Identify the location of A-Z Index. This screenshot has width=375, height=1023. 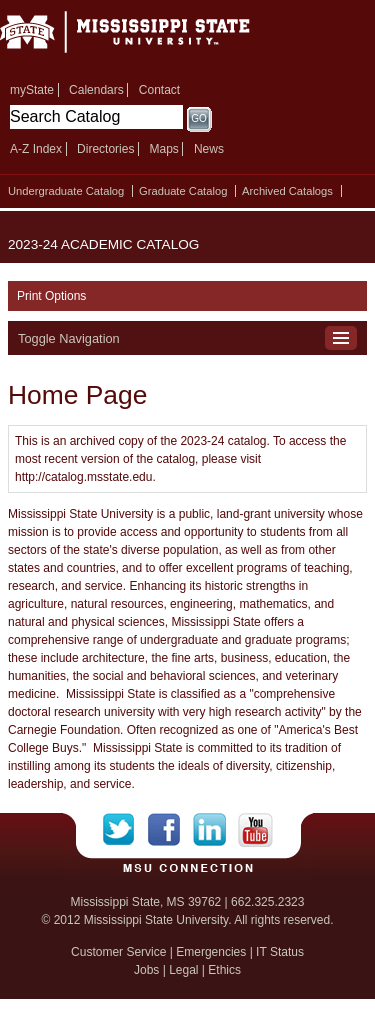
(36, 149).